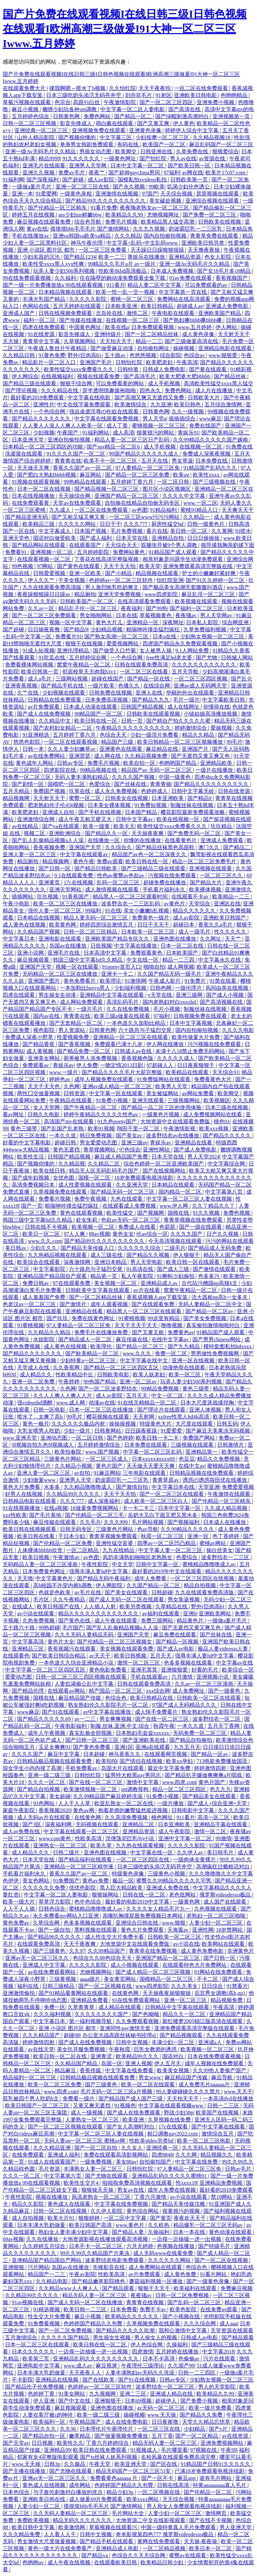 The height and width of the screenshot is (2576, 257). Describe the element at coordinates (80, 1944) in the screenshot. I see `天天干夜夜爽` at that location.